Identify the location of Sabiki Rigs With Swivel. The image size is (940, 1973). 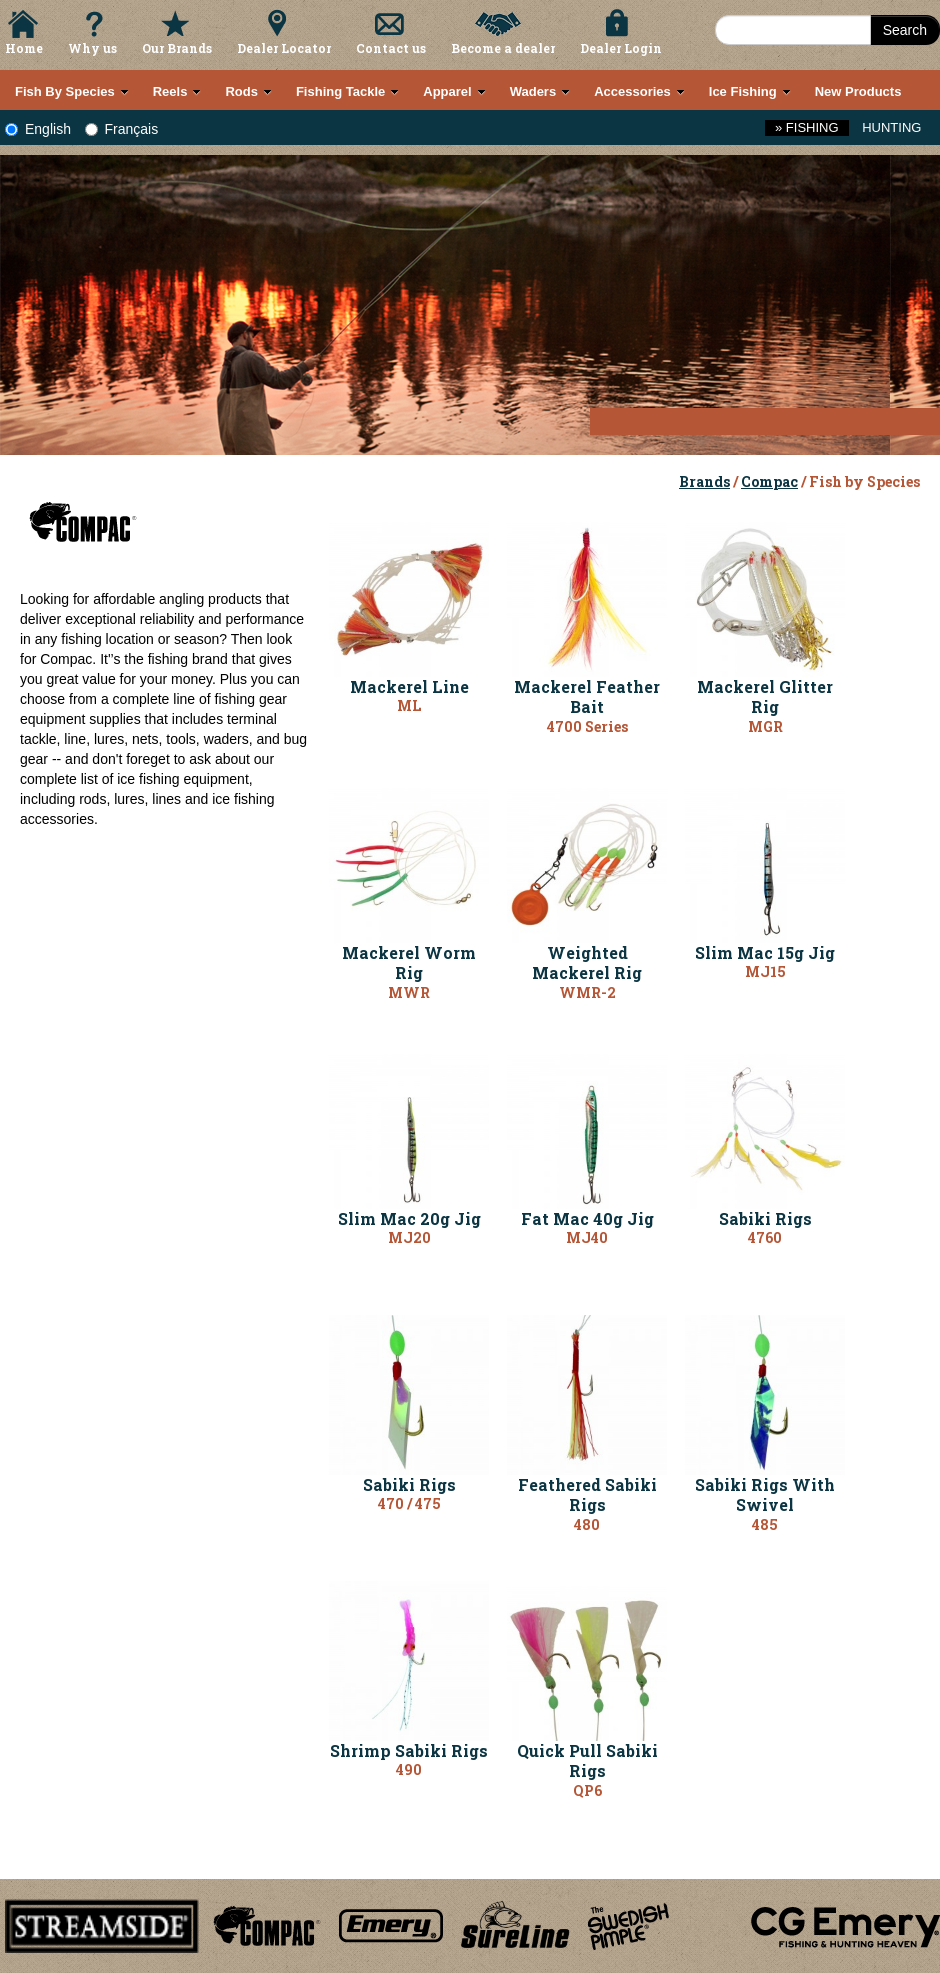
(765, 1495).